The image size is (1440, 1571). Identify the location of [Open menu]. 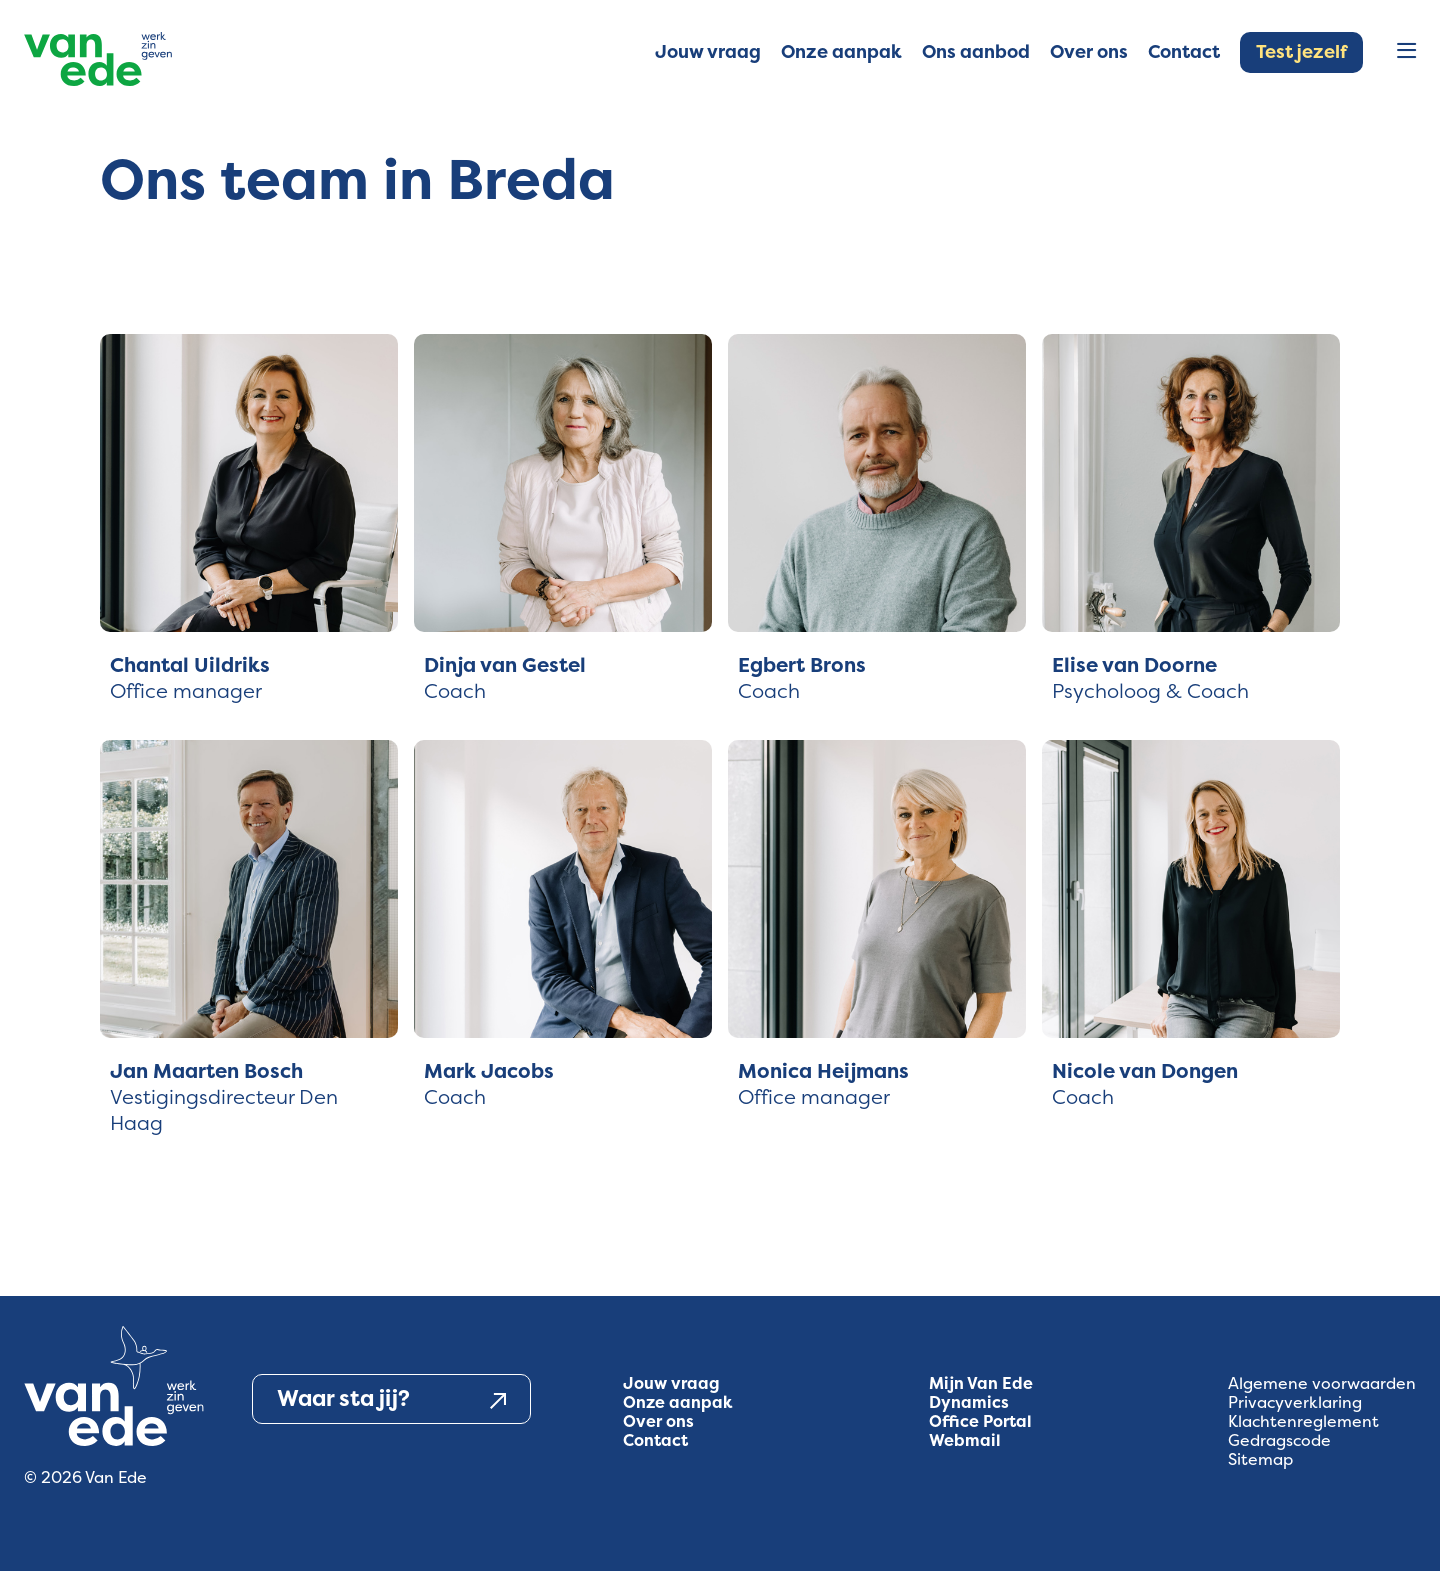
(1406, 52).